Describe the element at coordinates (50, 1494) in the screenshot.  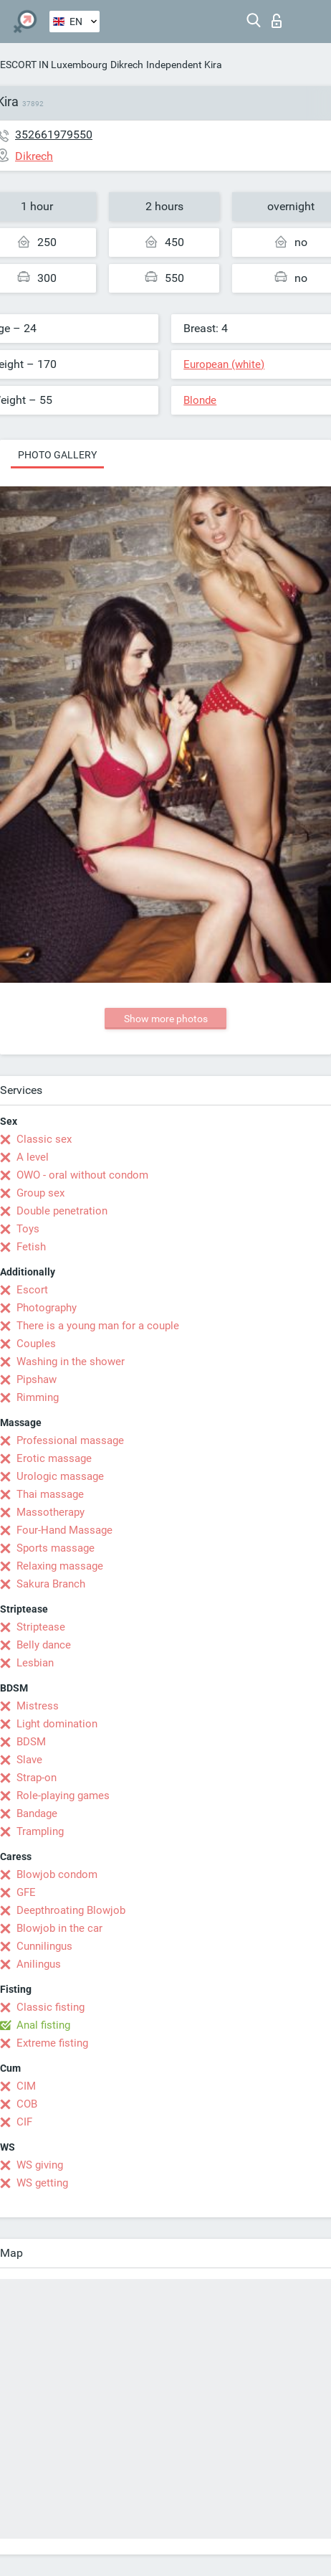
I see `Thai massage` at that location.